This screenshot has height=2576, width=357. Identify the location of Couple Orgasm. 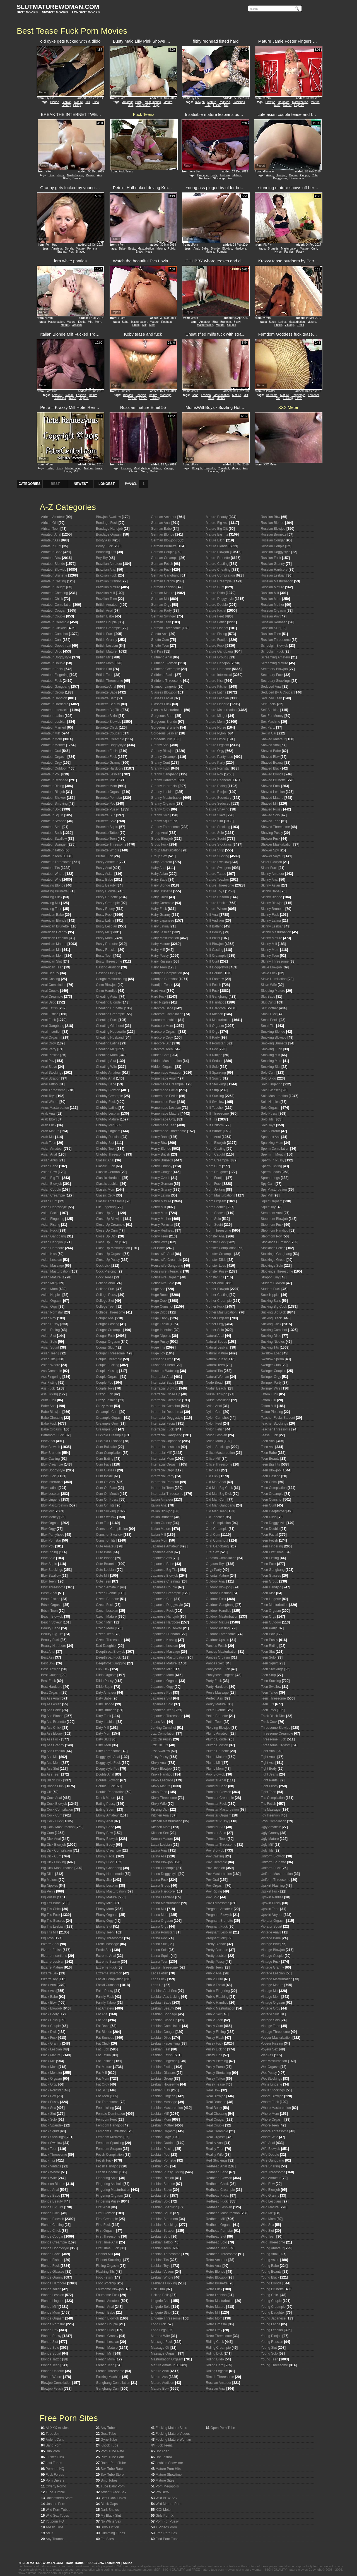
(107, 1377).